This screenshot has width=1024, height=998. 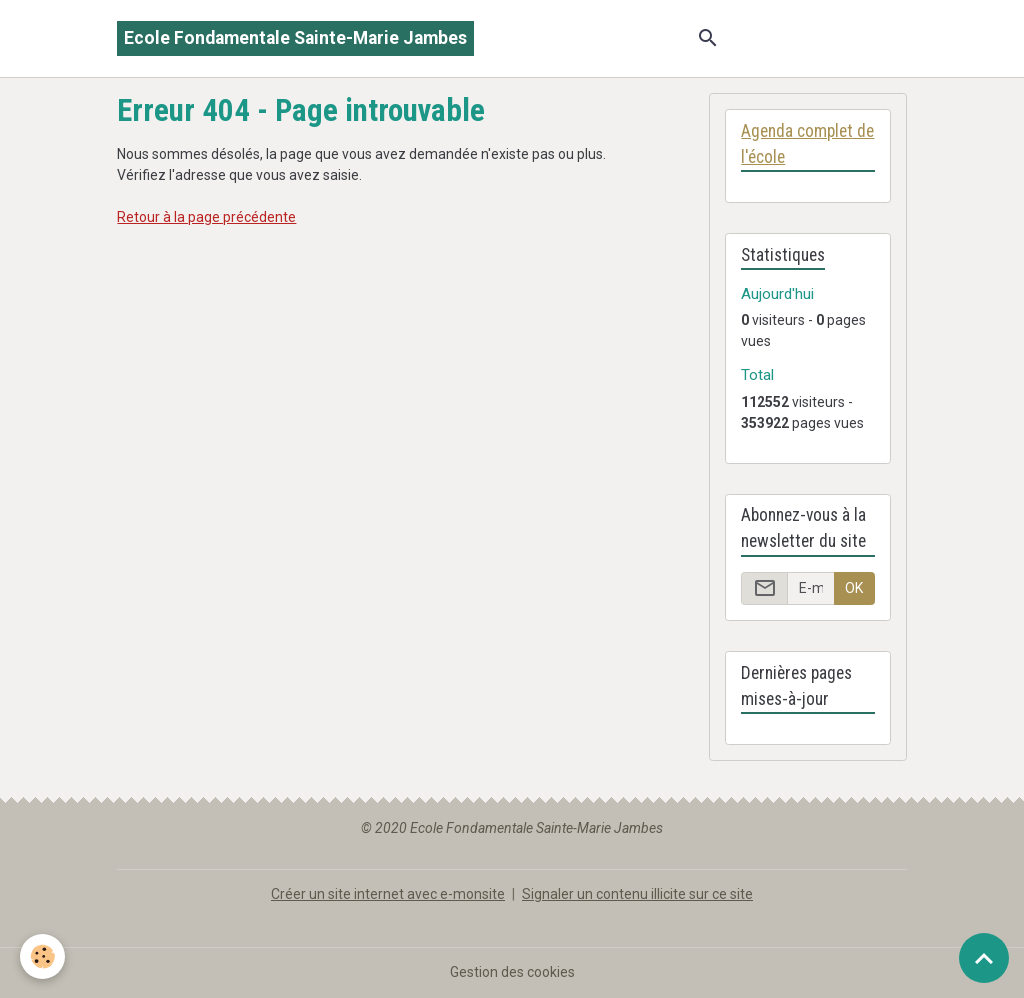 I want to click on OK, so click(x=854, y=588).